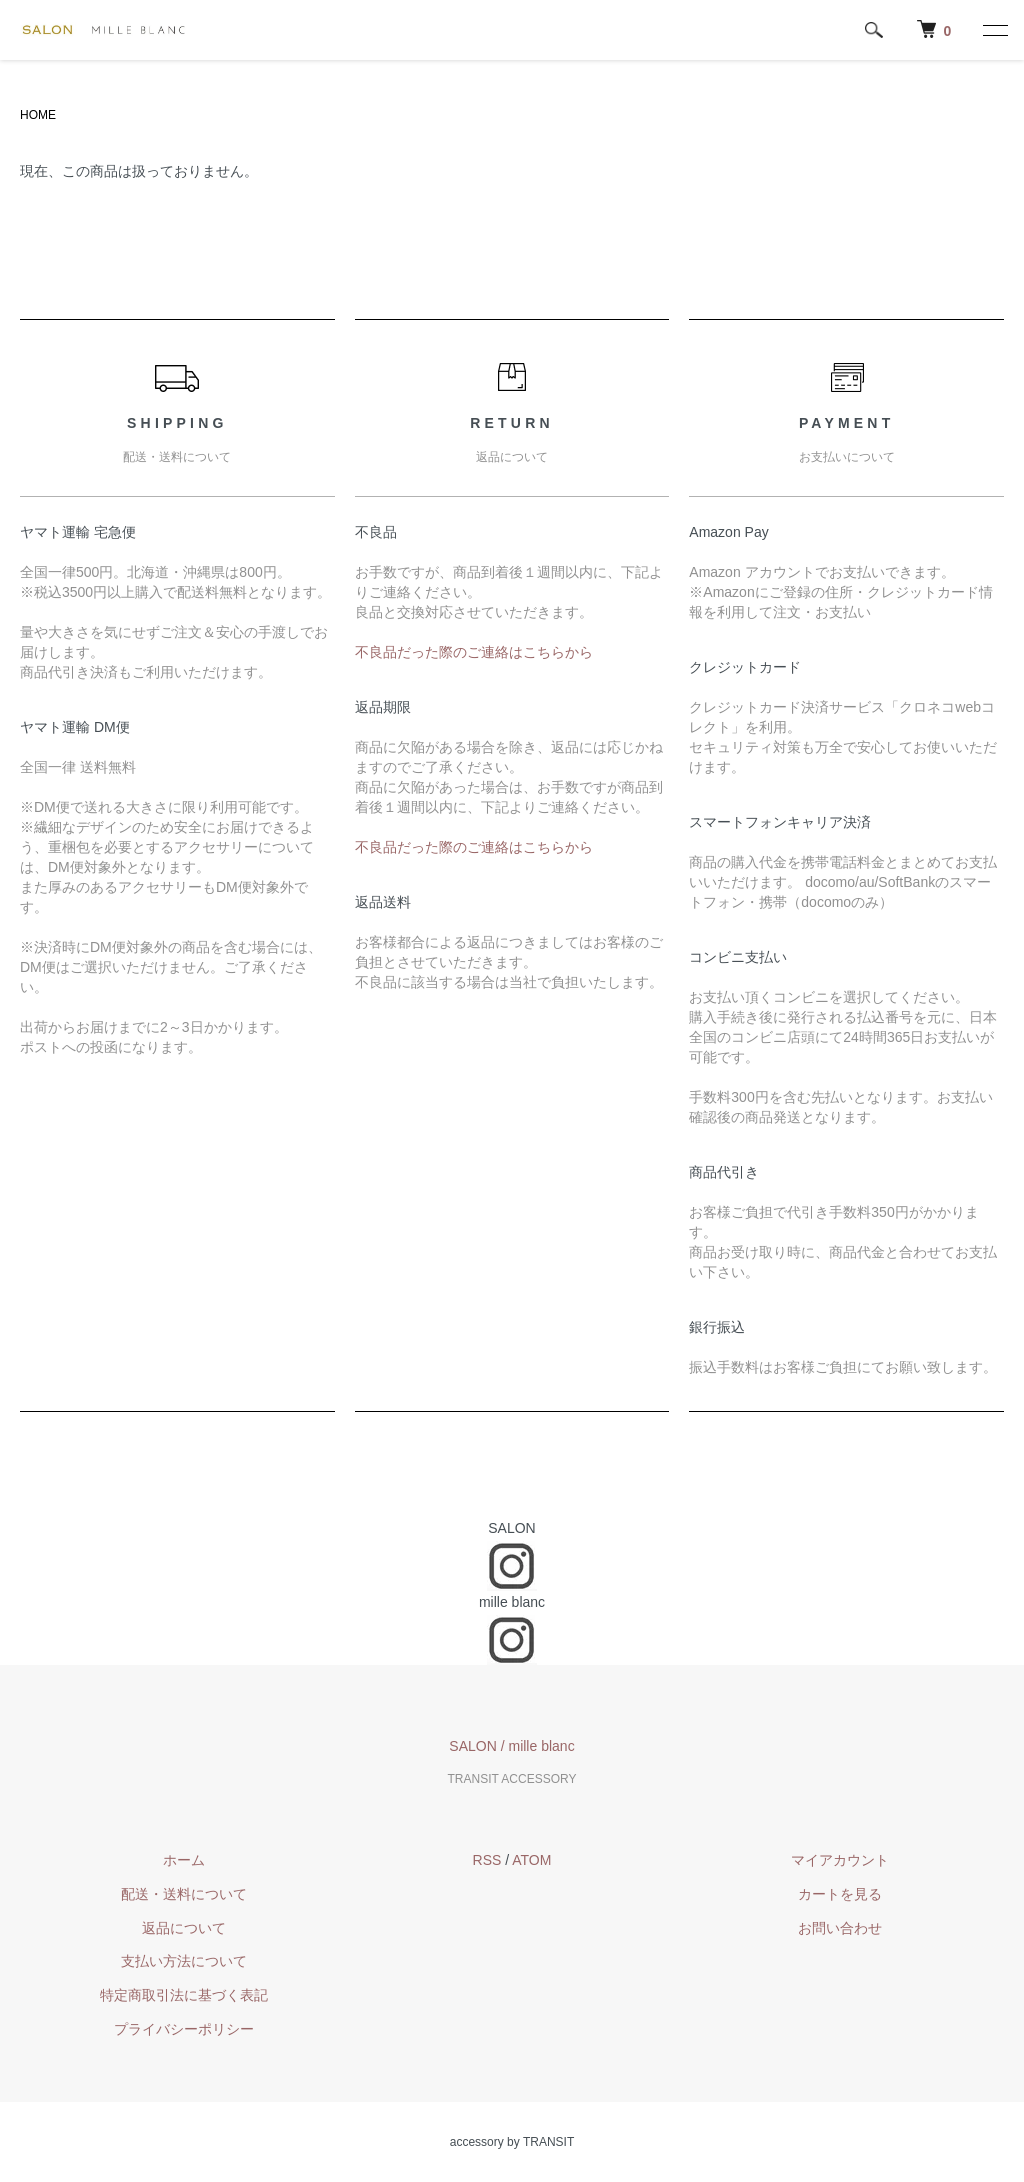 This screenshot has width=1024, height=2182. Describe the element at coordinates (38, 115) in the screenshot. I see `HOME` at that location.